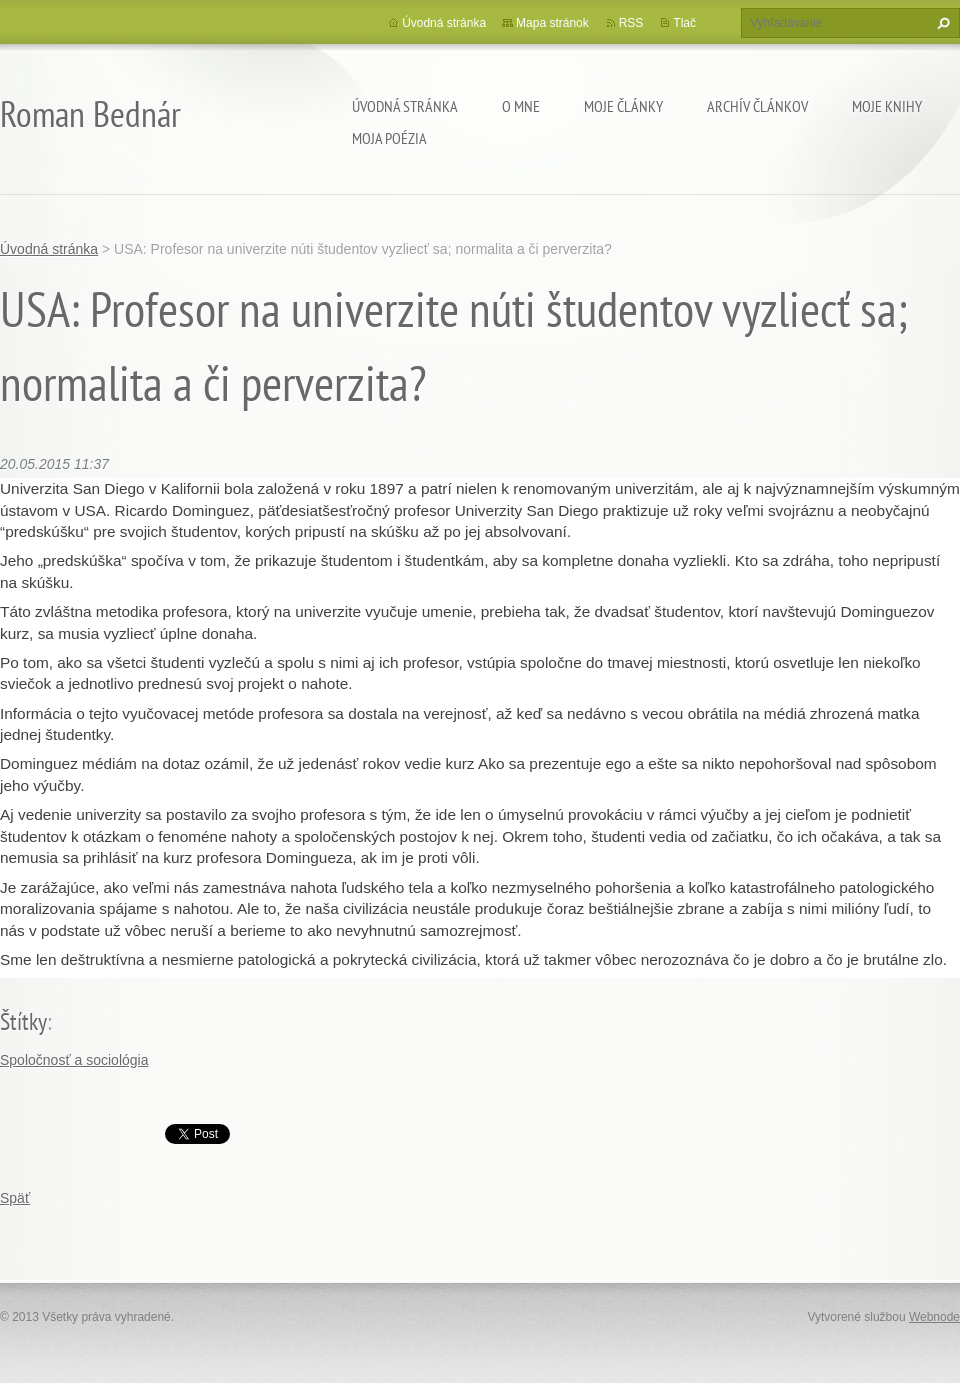  I want to click on Tlač, so click(684, 23).